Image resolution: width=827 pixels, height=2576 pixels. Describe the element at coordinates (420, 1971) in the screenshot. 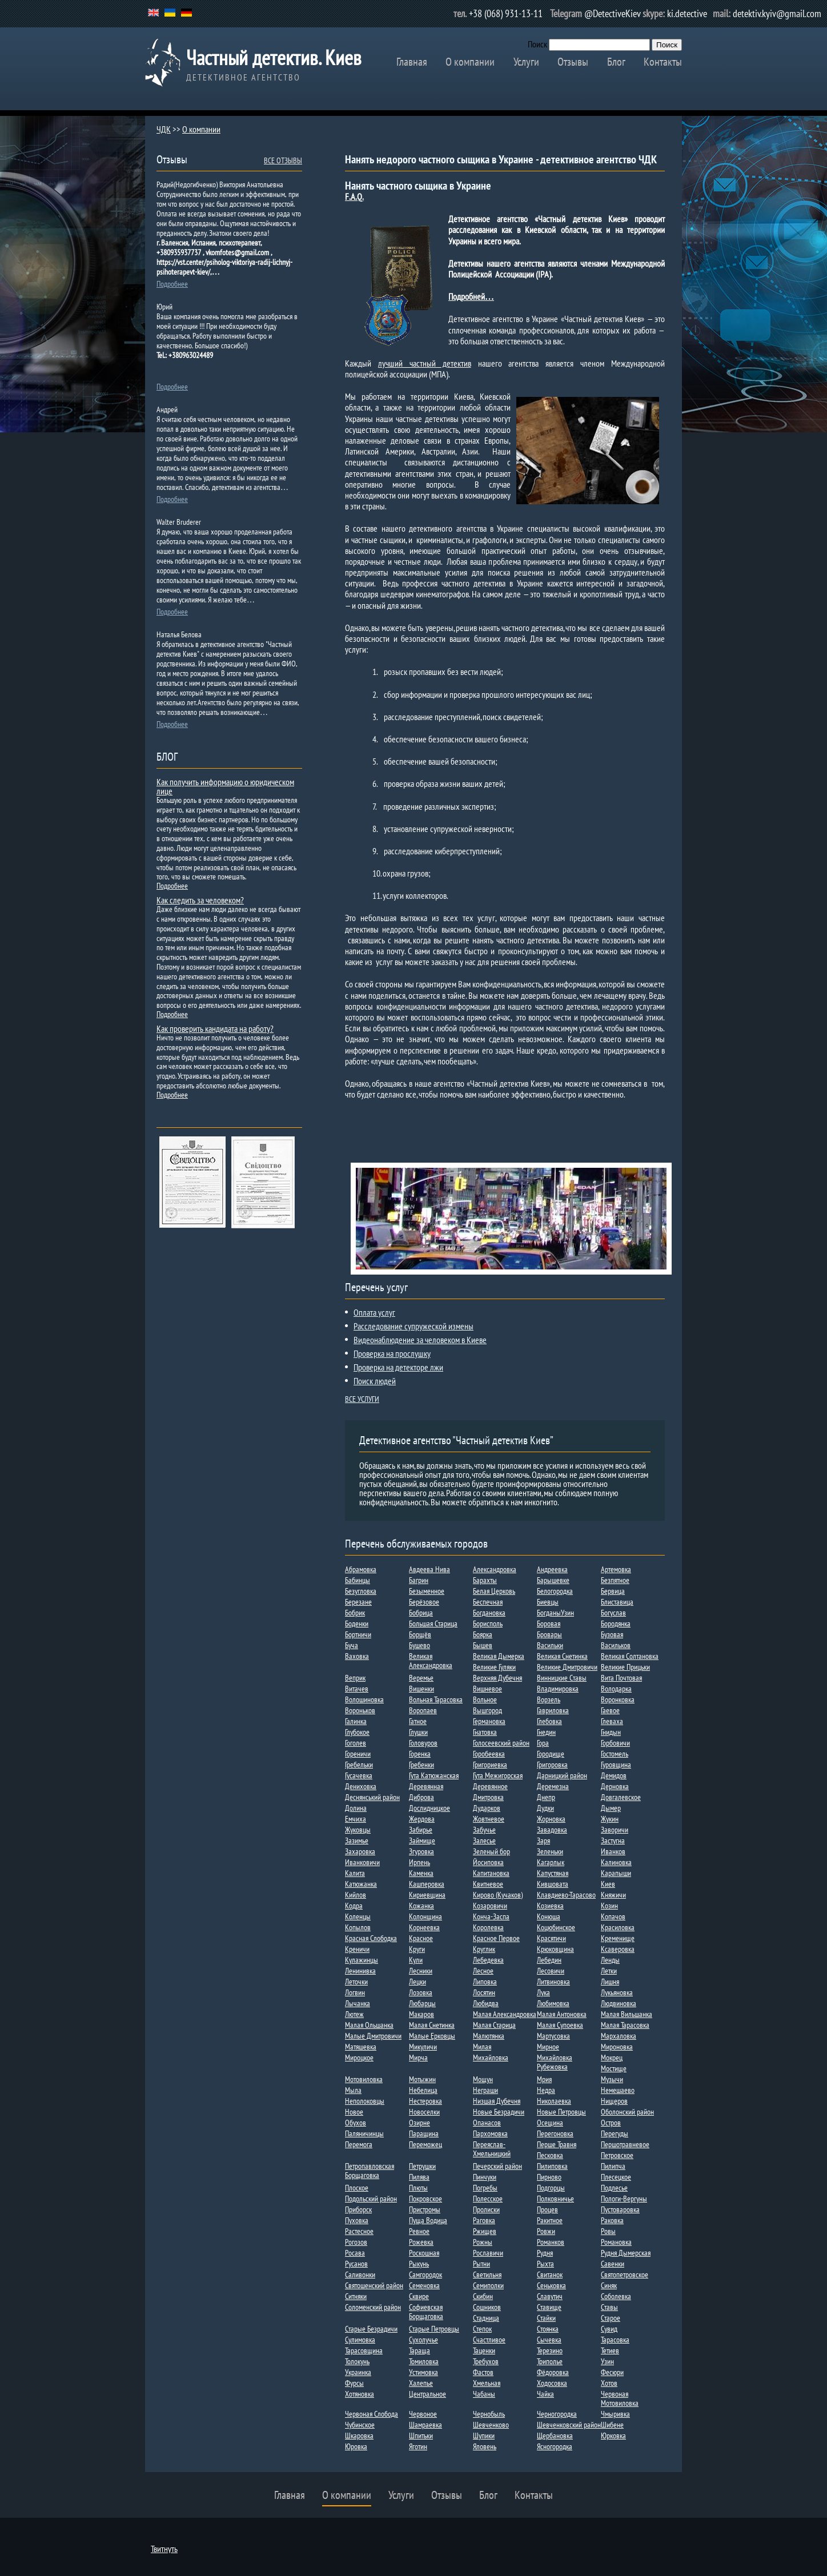

I see `Лесники` at that location.